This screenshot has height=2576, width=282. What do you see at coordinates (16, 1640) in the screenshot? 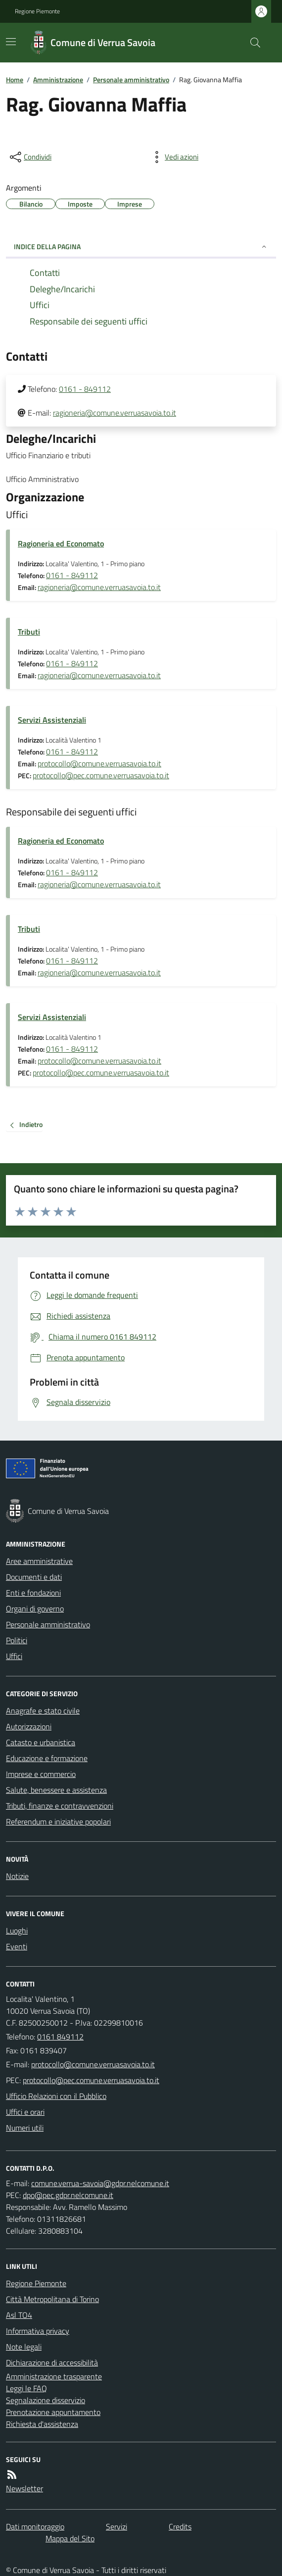
I see `Politici` at bounding box center [16, 1640].